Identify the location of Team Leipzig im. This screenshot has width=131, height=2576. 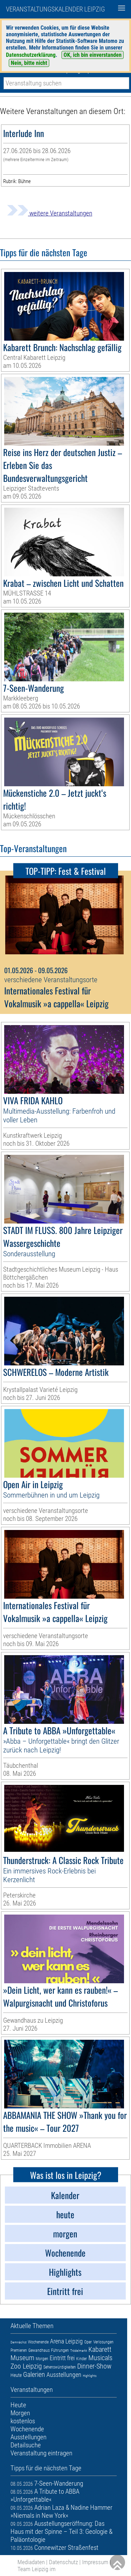
(36, 2569).